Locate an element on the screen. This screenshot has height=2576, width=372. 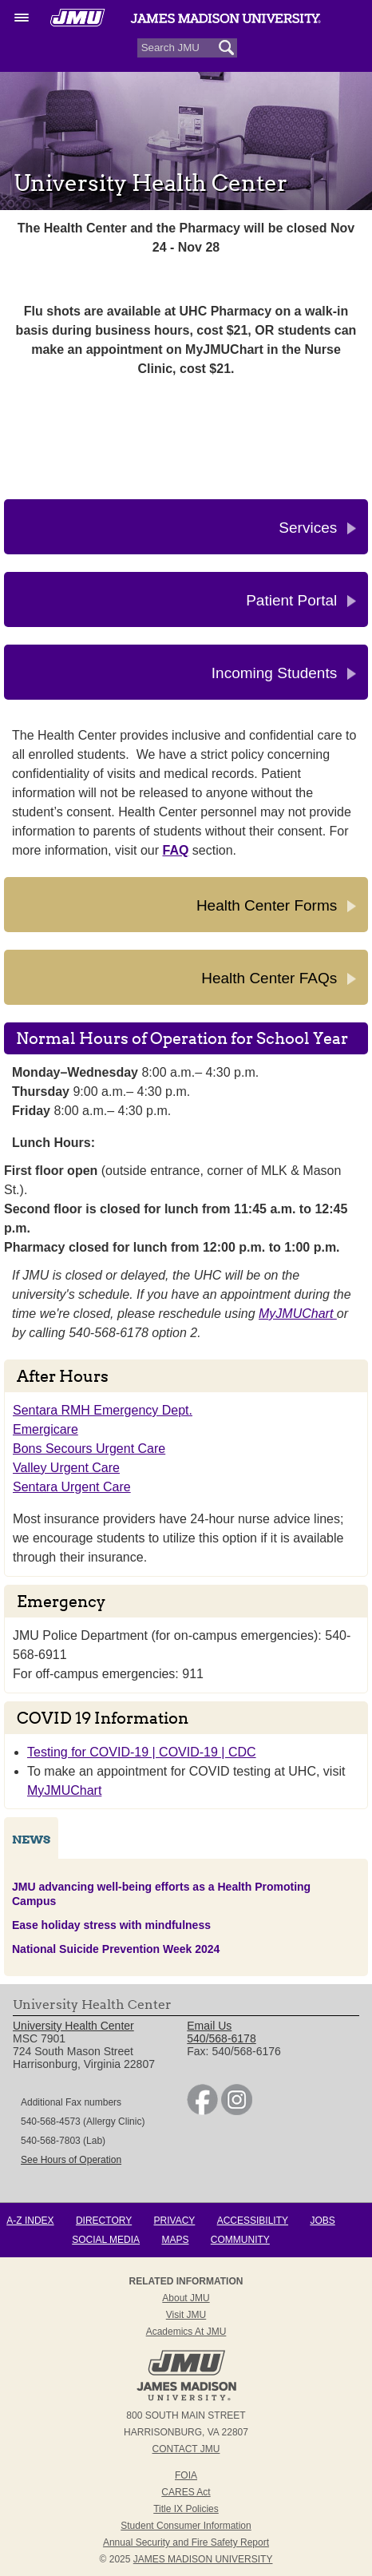
Accessibility is located at coordinates (252, 2220).